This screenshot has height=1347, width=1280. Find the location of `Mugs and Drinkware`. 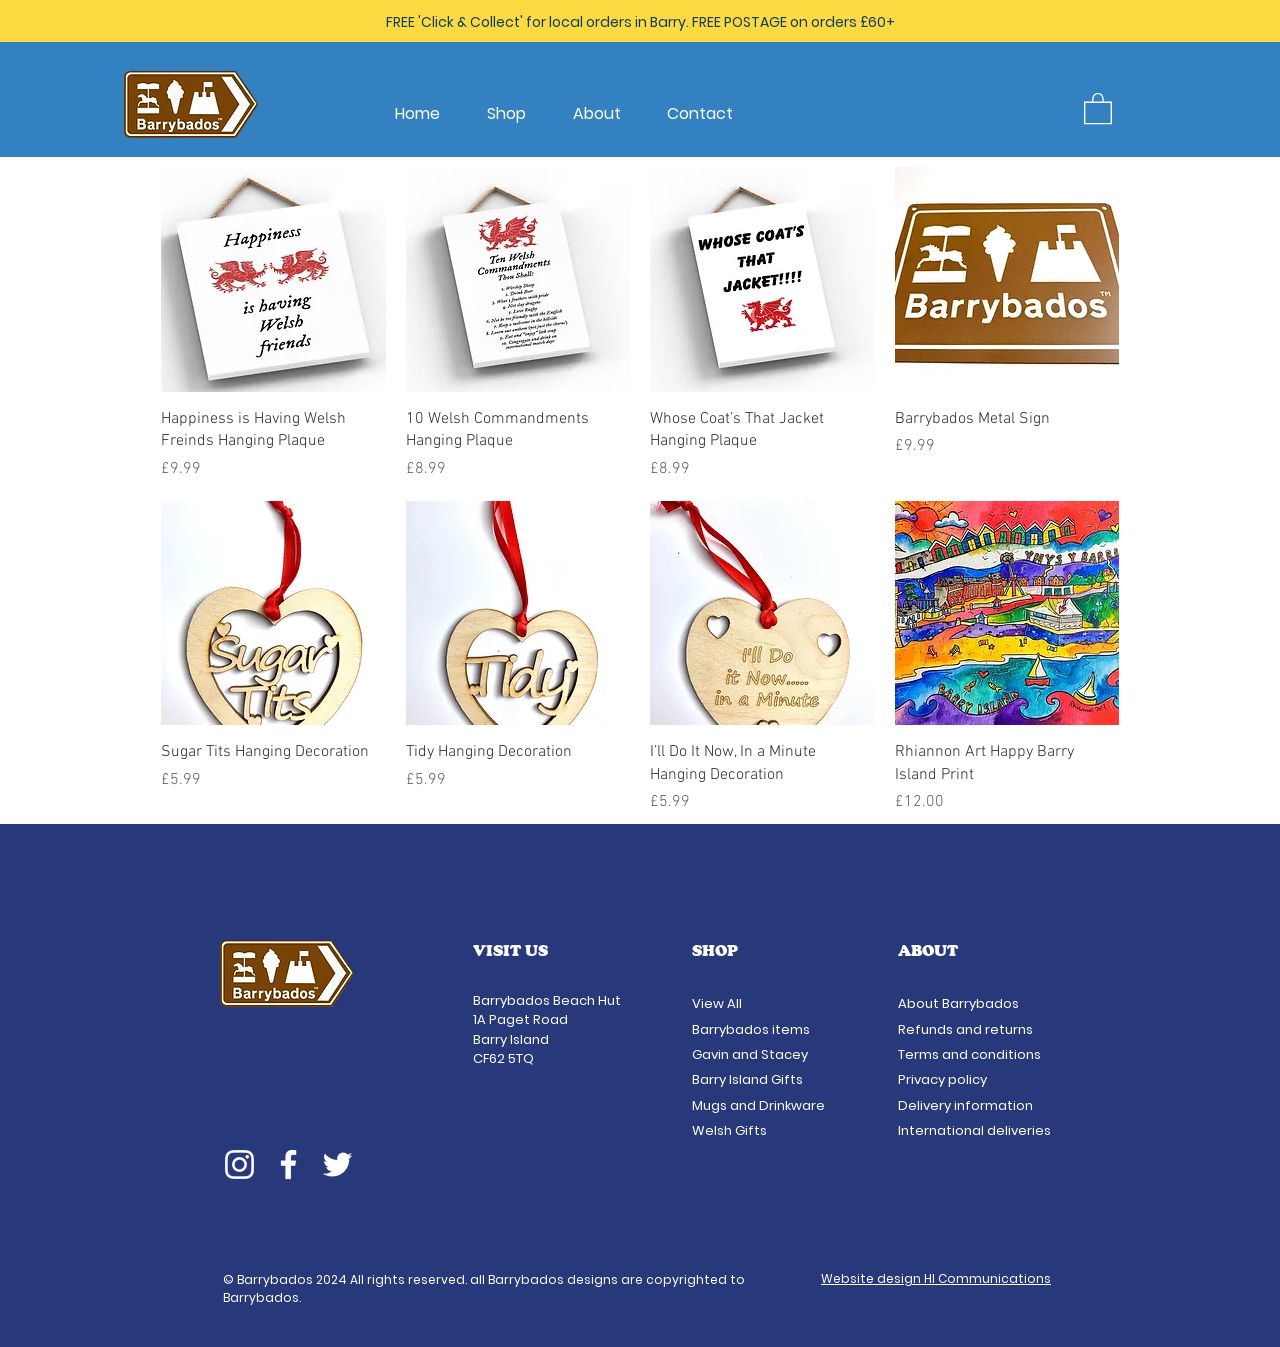

Mugs and Drinkware is located at coordinates (758, 1105).